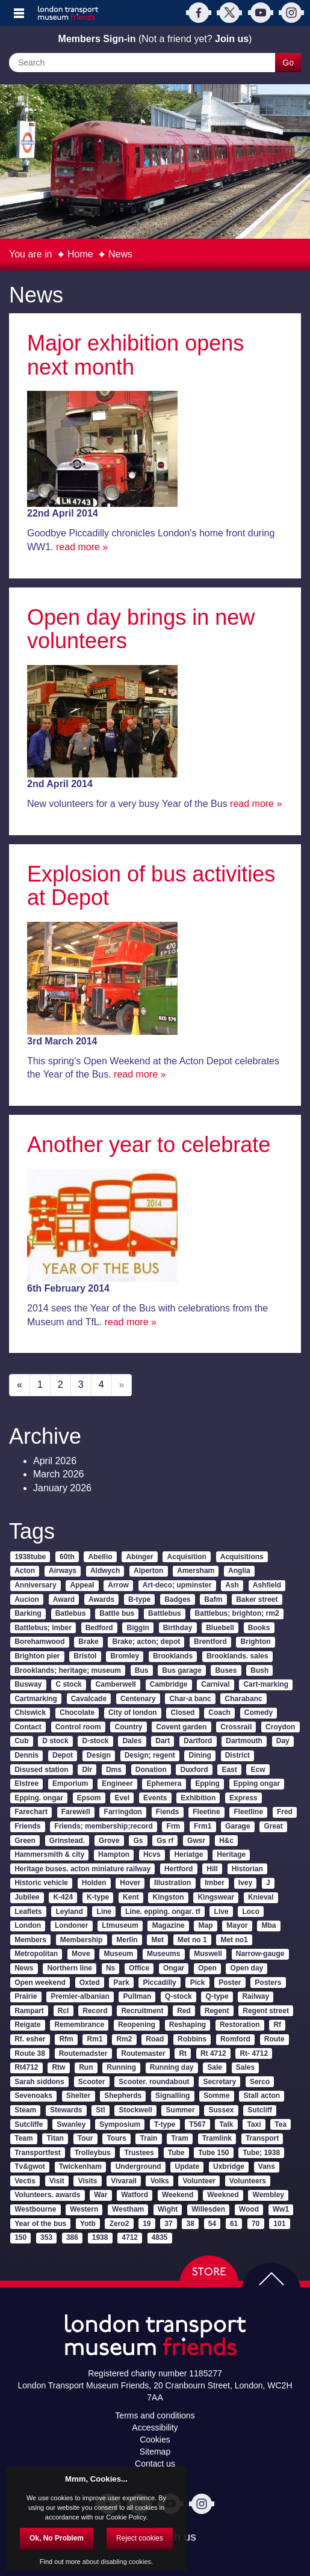 This screenshot has width=310, height=2576. What do you see at coordinates (80, 1996) in the screenshot?
I see `Premier-albanian` at bounding box center [80, 1996].